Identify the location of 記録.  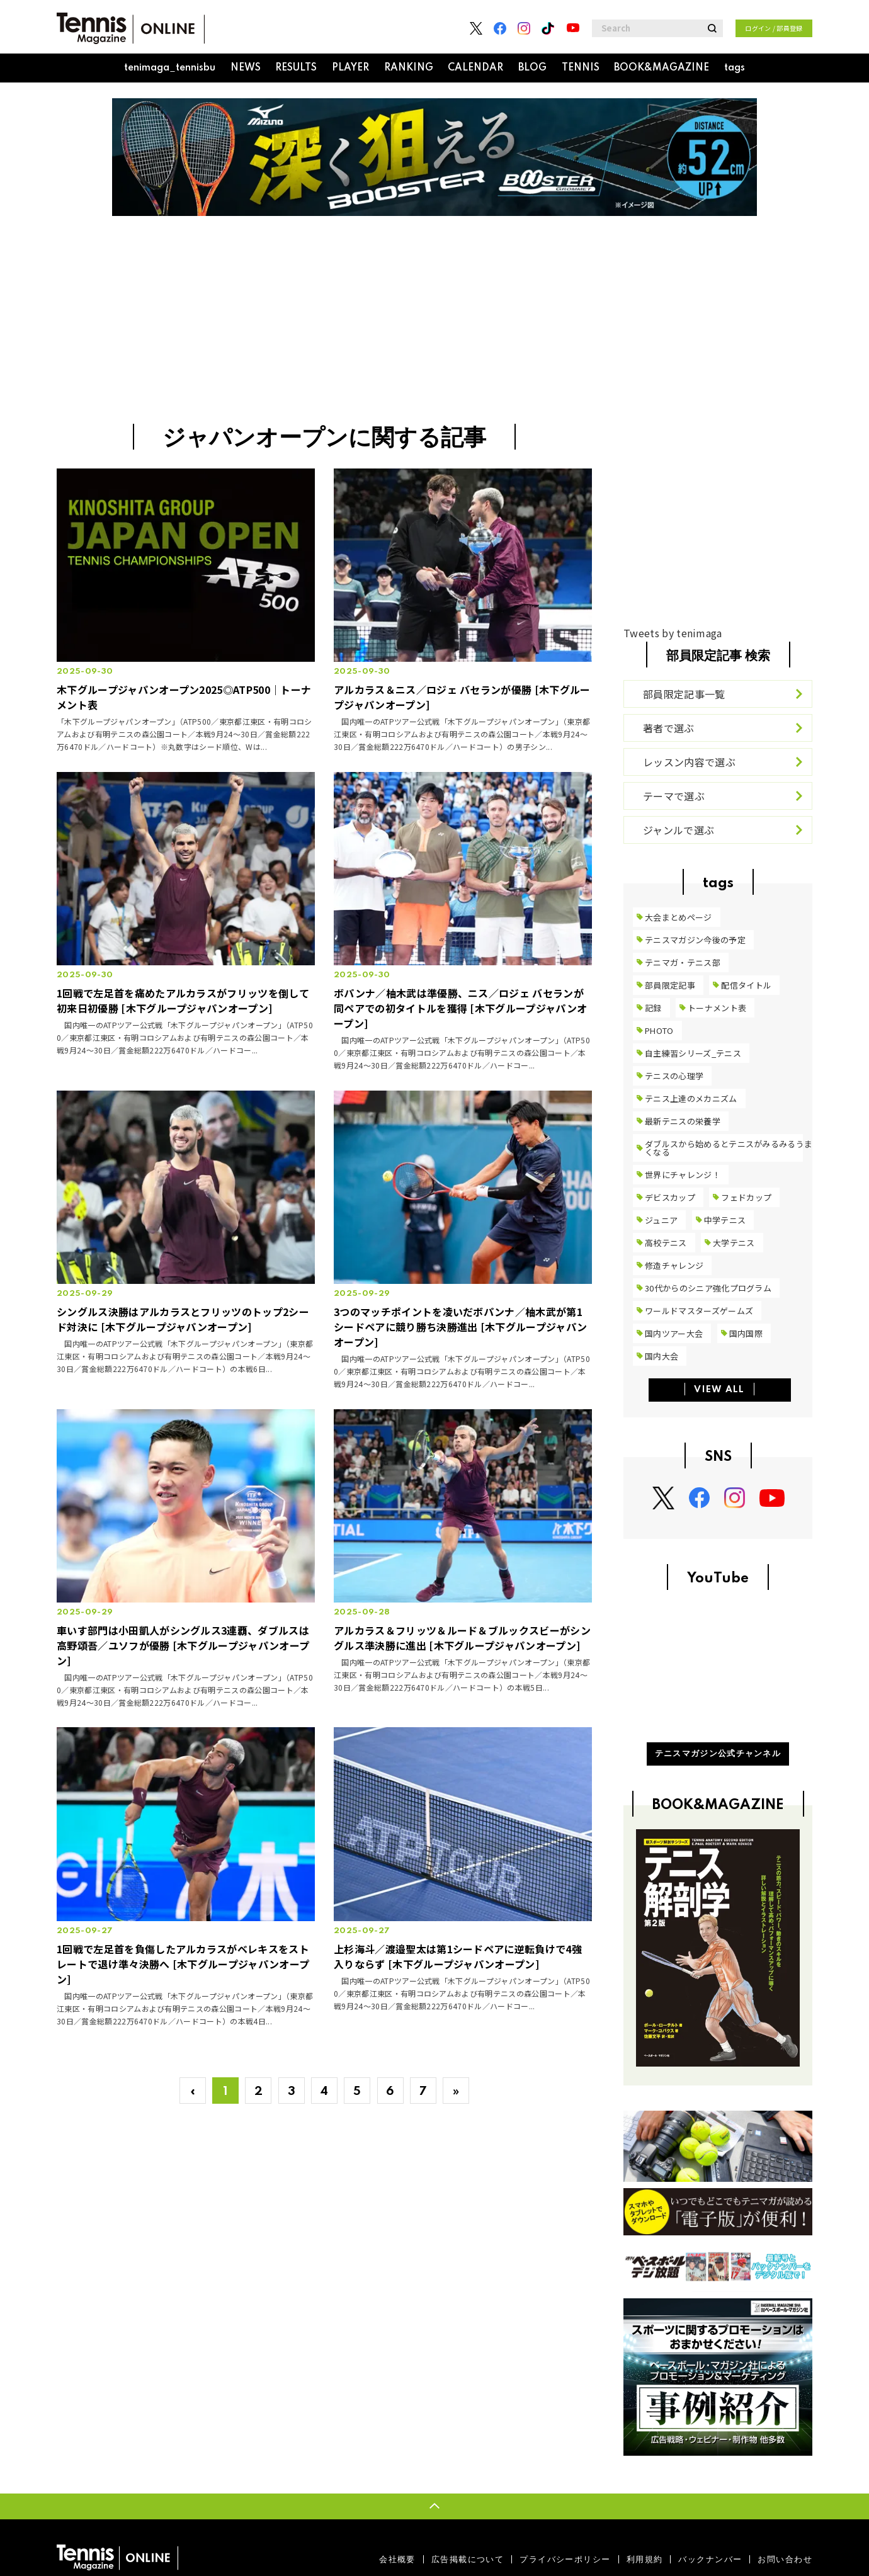
(653, 1008).